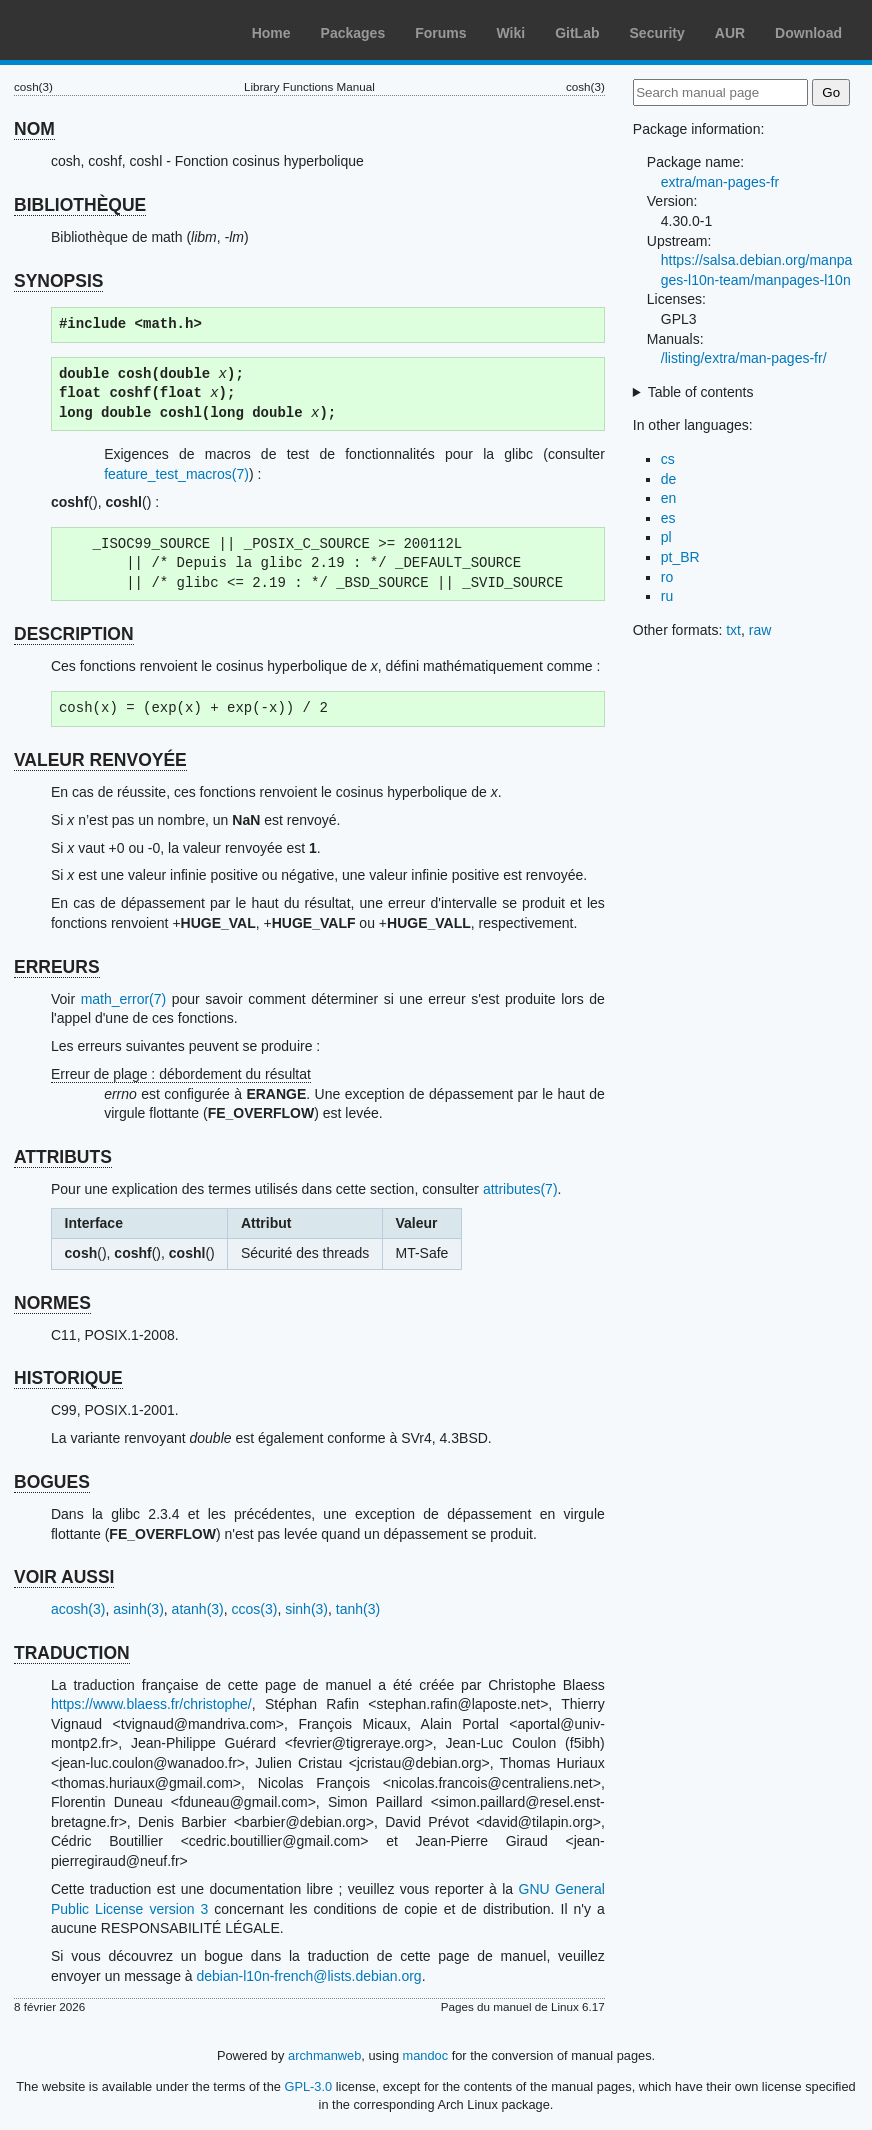 The image size is (872, 2130). Describe the element at coordinates (34, 129) in the screenshot. I see `NOM` at that location.